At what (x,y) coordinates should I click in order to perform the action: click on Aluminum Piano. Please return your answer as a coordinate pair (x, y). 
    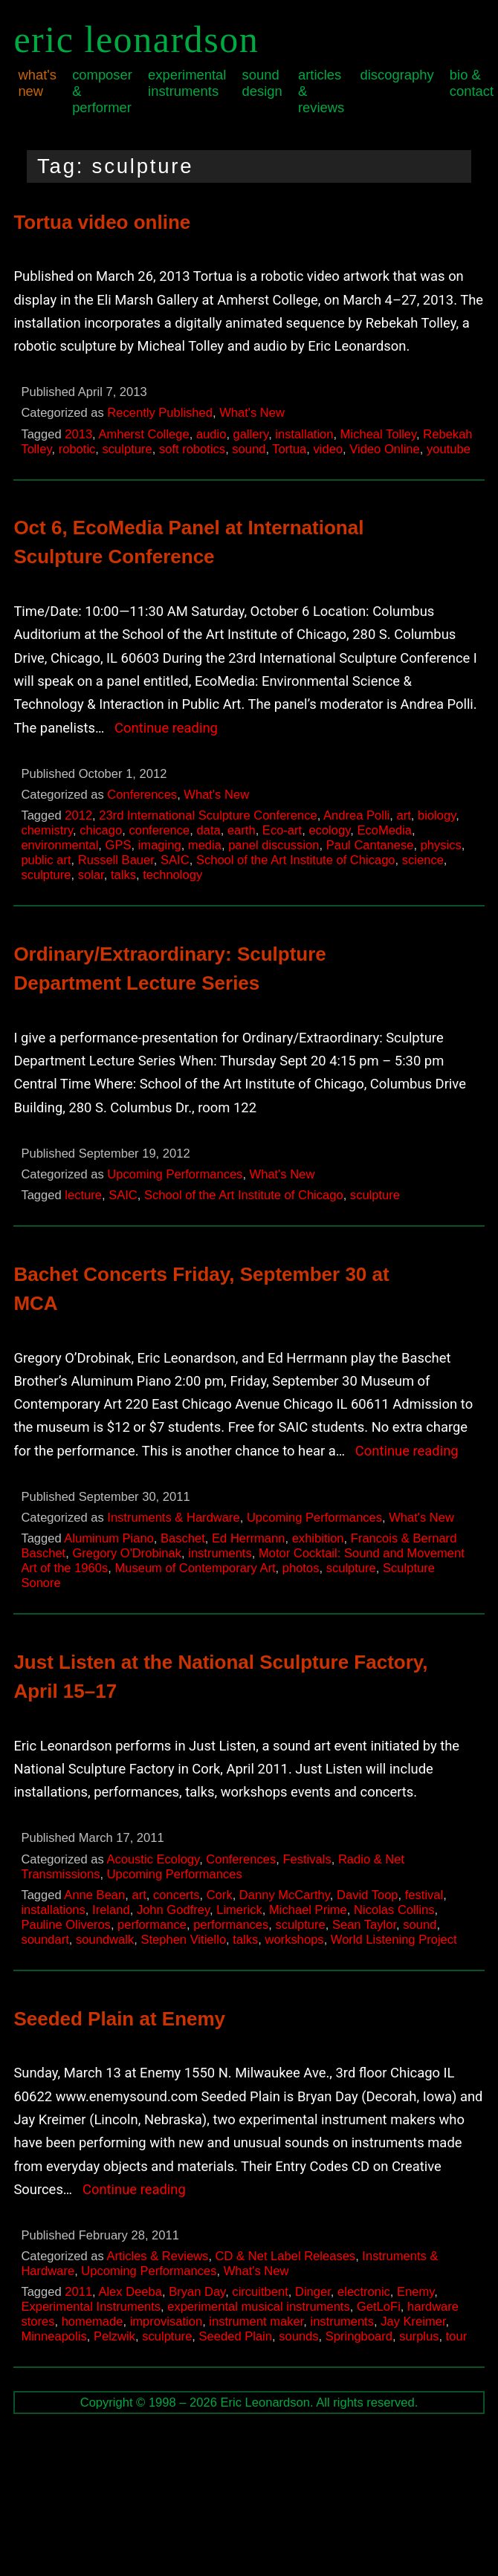
    Looking at the image, I should click on (108, 1538).